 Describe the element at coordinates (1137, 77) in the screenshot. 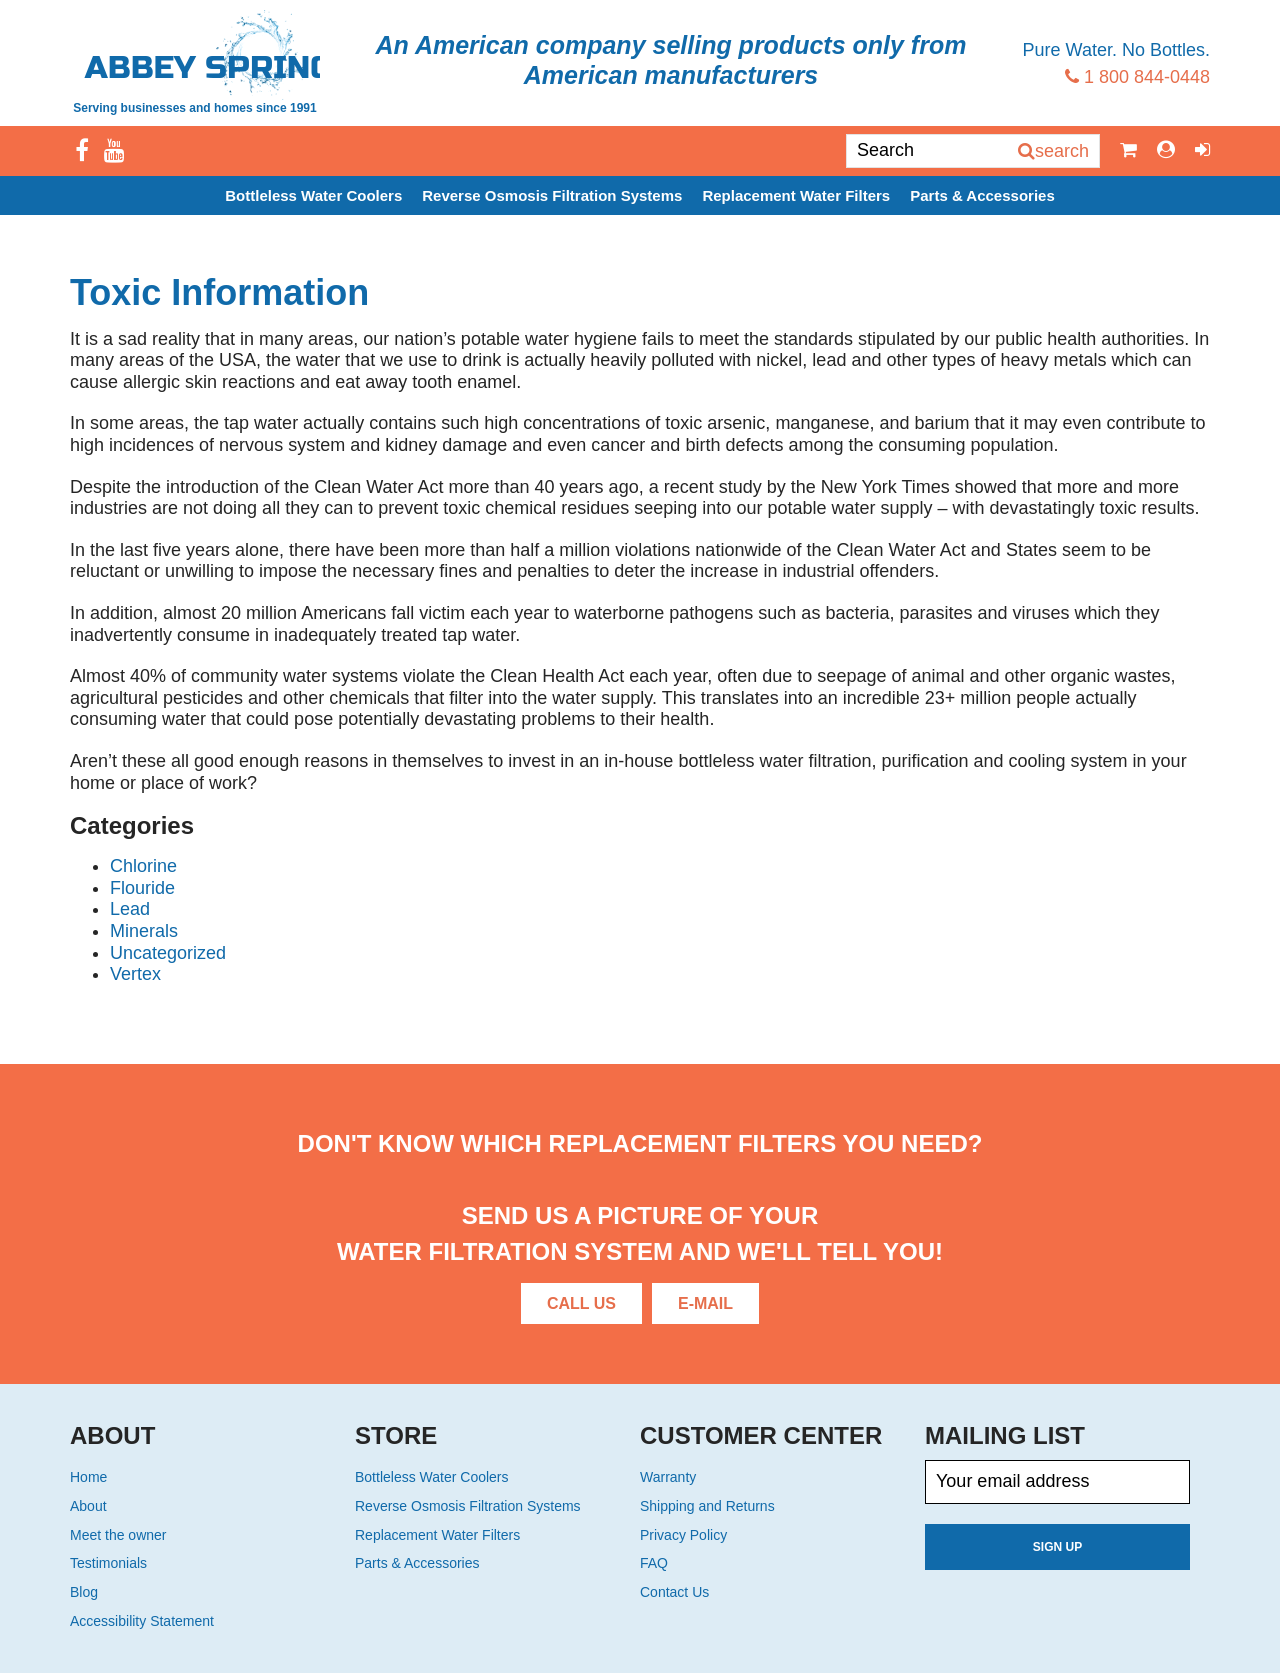

I see `1 800 844-0448` at that location.